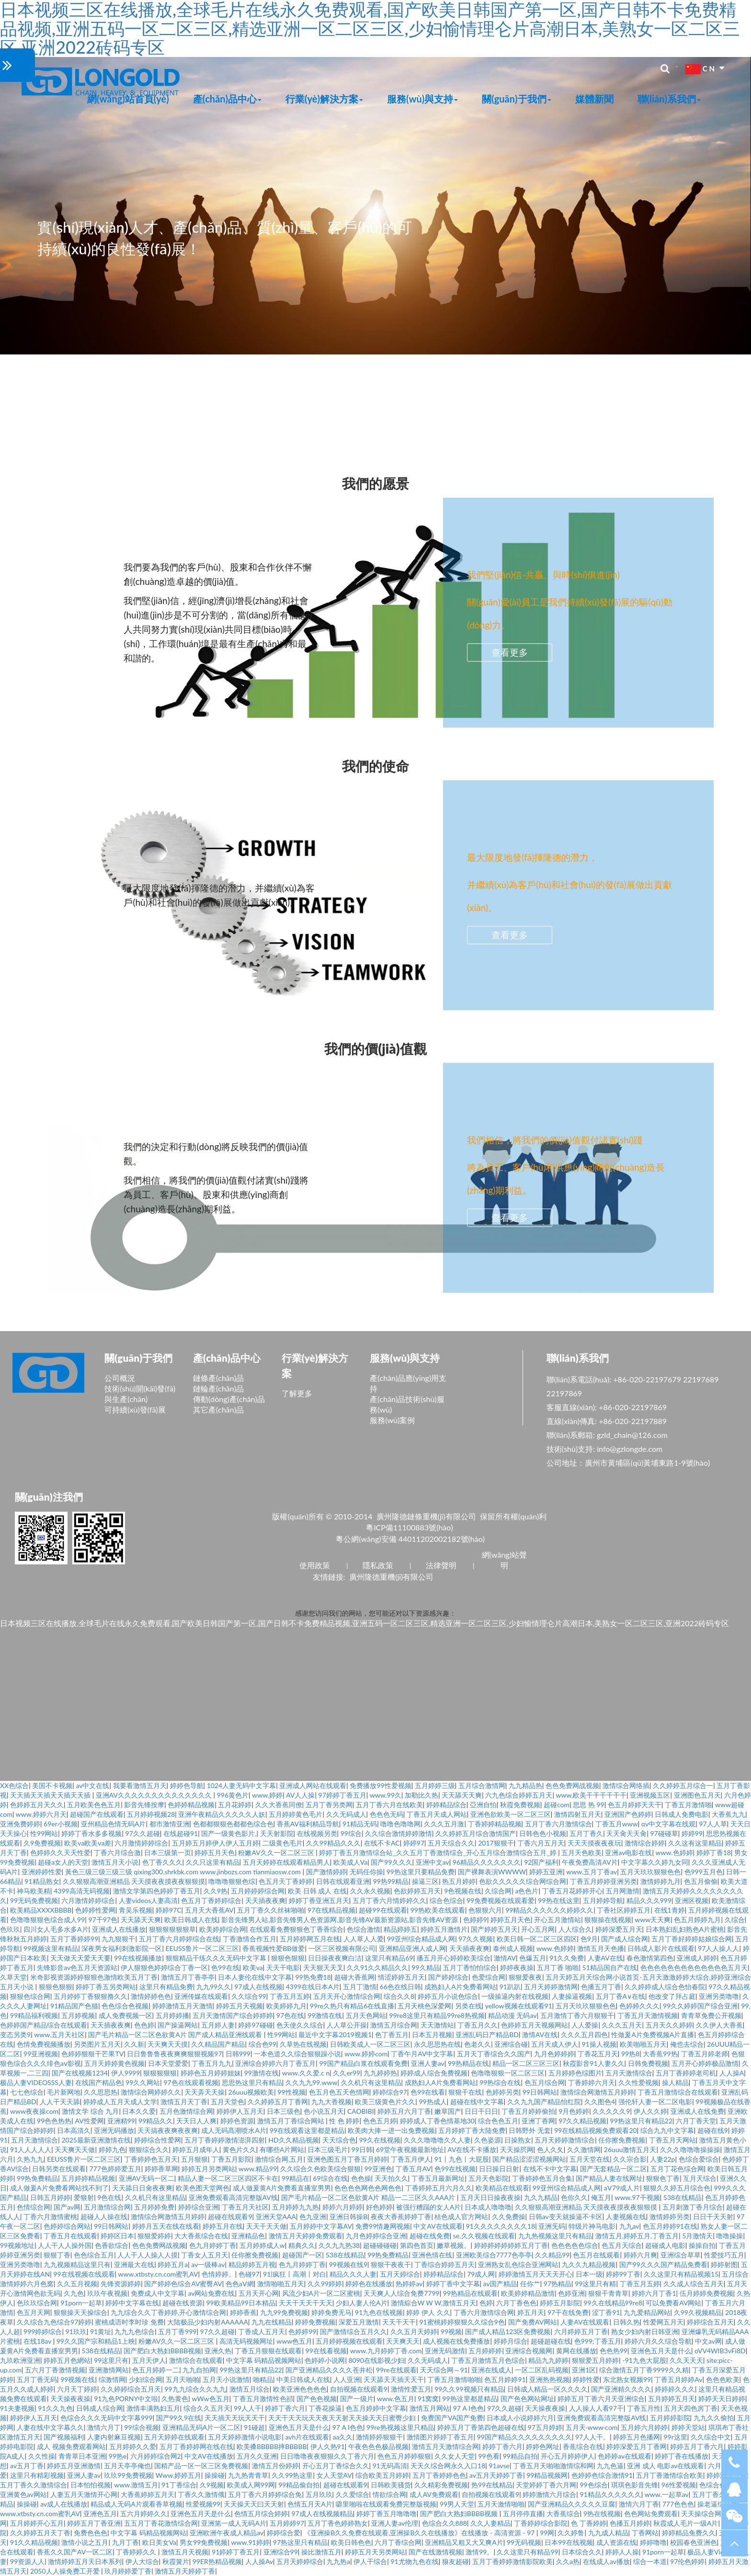 This screenshot has height=2576, width=751. What do you see at coordinates (218, 1377) in the screenshot?
I see `鏈條產(chǎn)品` at bounding box center [218, 1377].